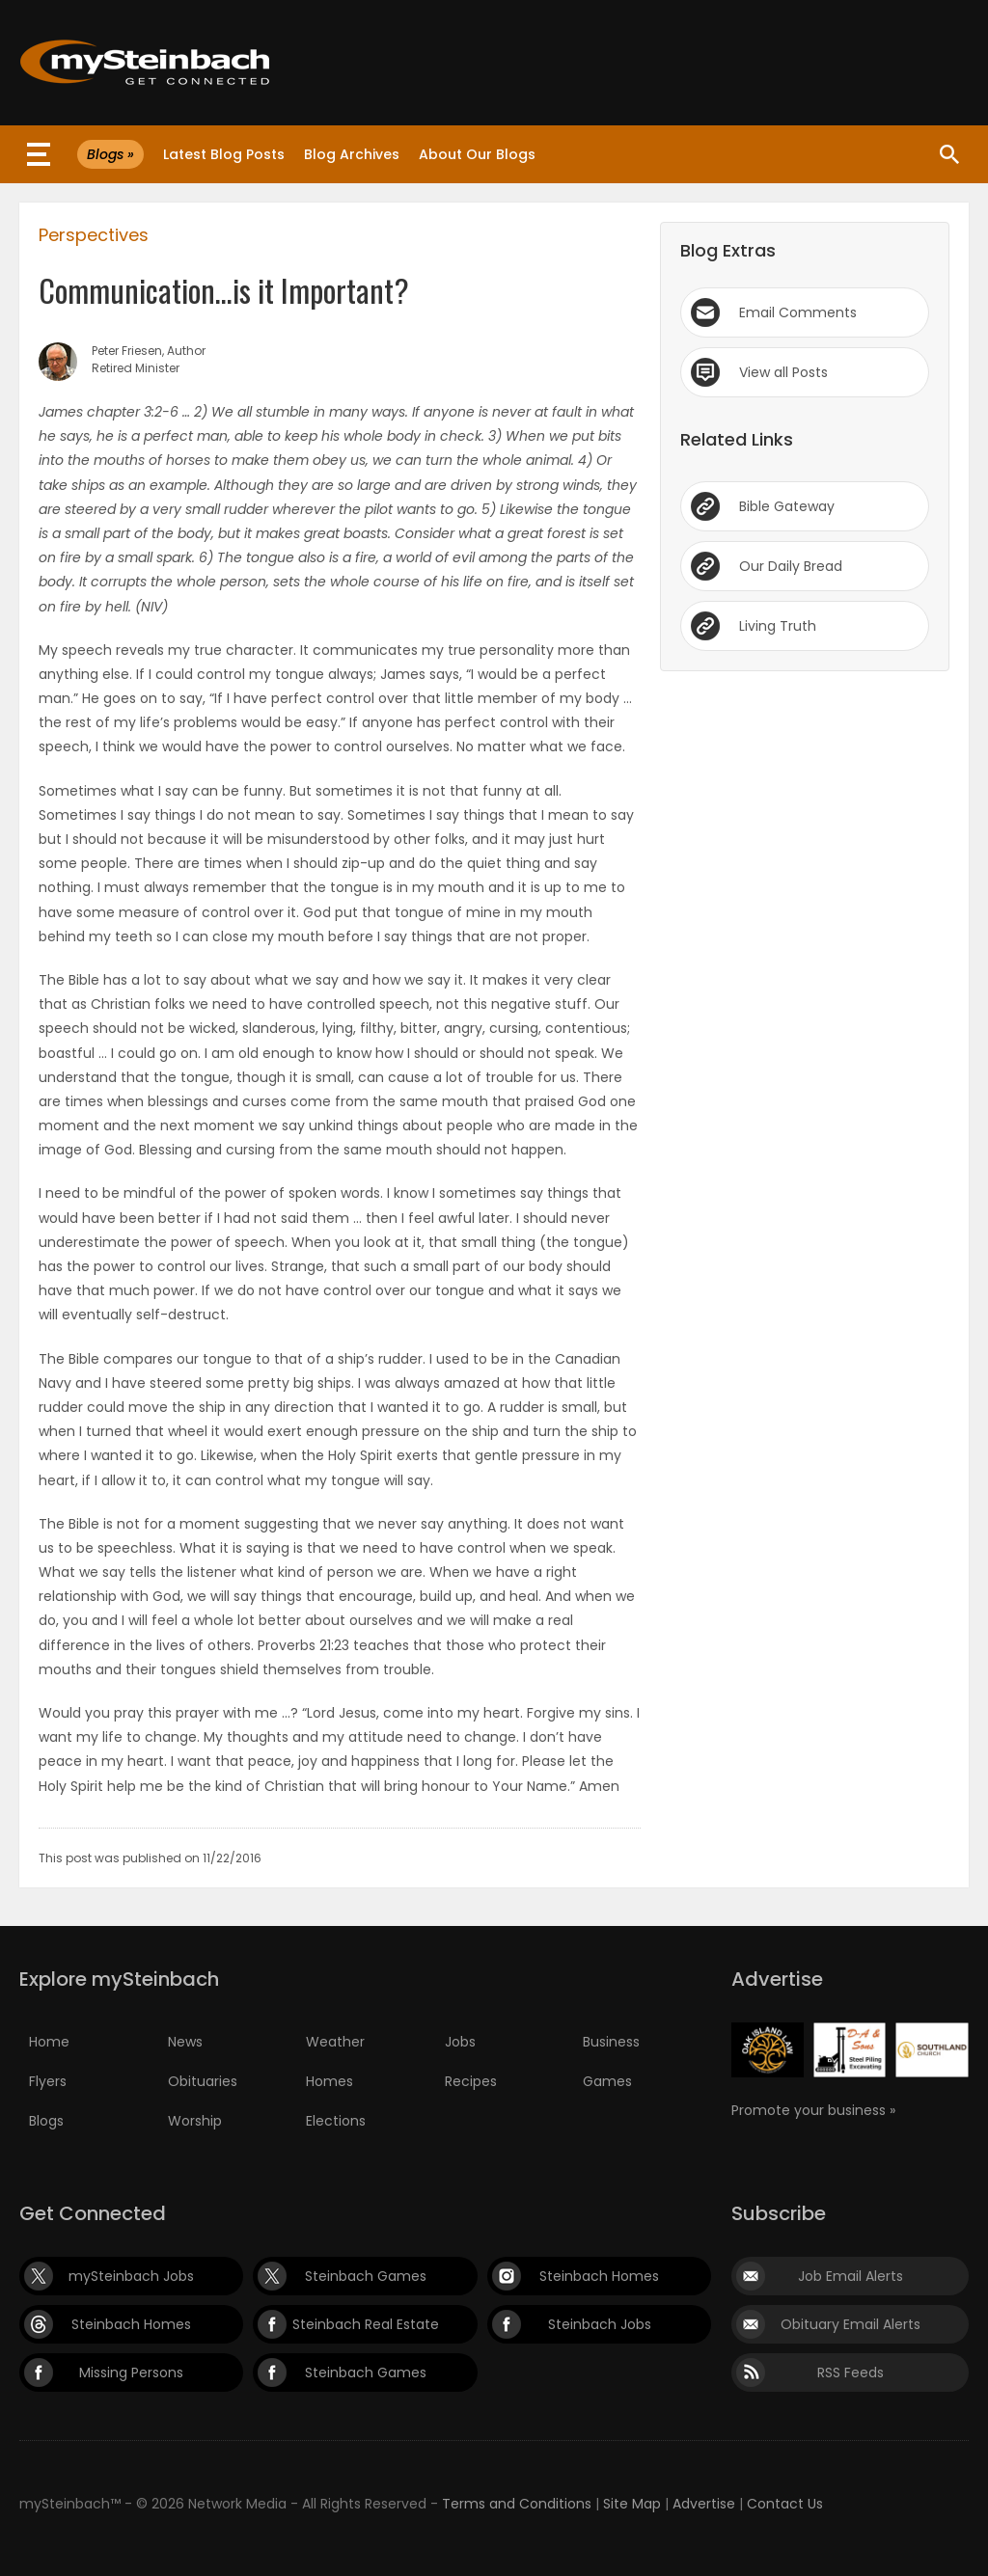 The image size is (988, 2576). What do you see at coordinates (365, 2324) in the screenshot?
I see `Steinbach Real Estate` at bounding box center [365, 2324].